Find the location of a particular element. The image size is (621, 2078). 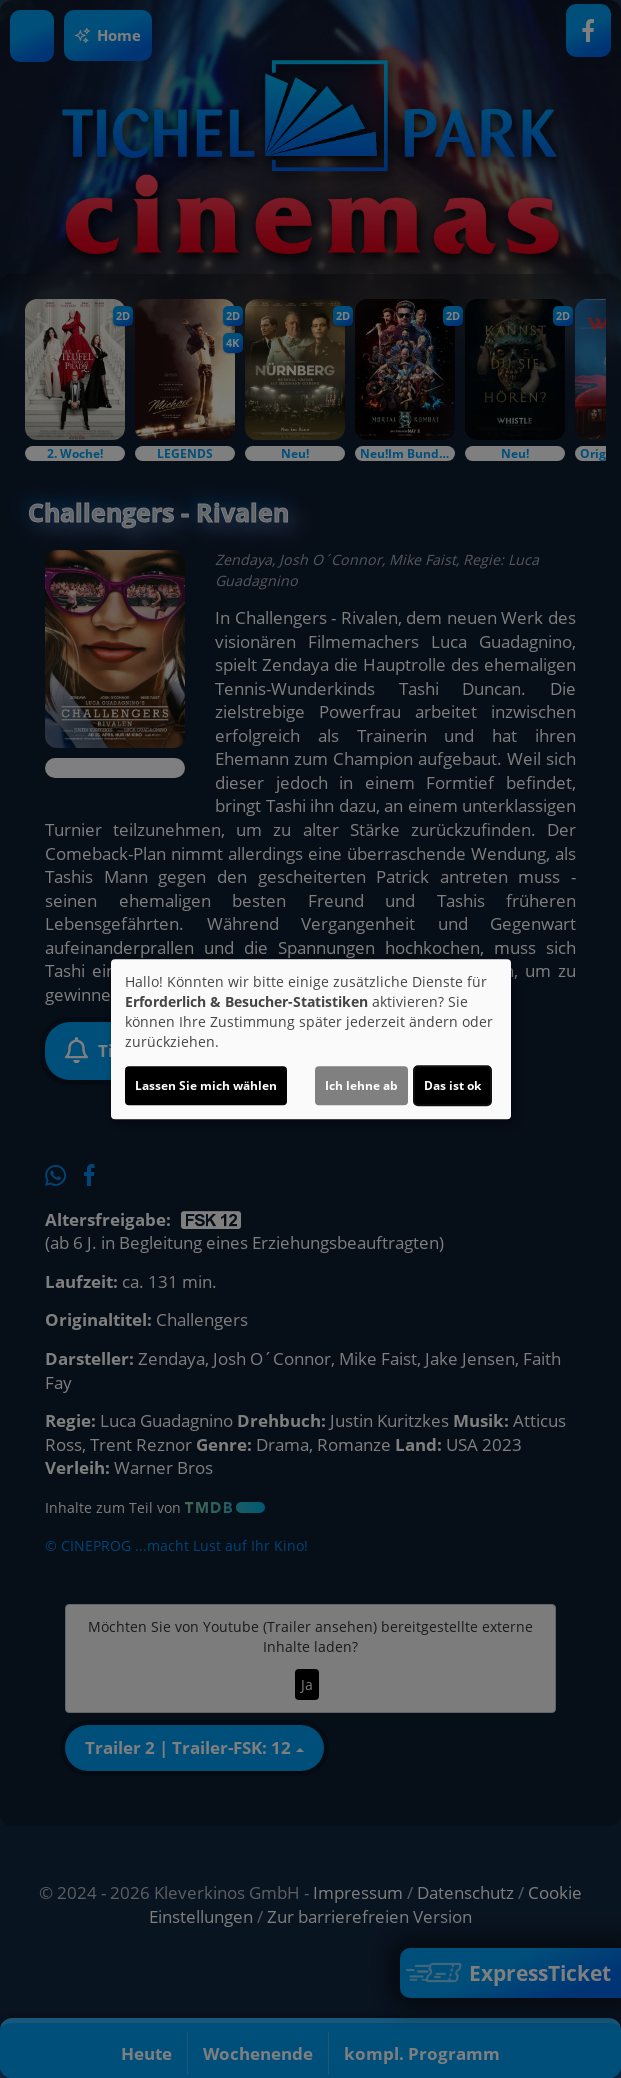

Ich lehne ab is located at coordinates (361, 1085).